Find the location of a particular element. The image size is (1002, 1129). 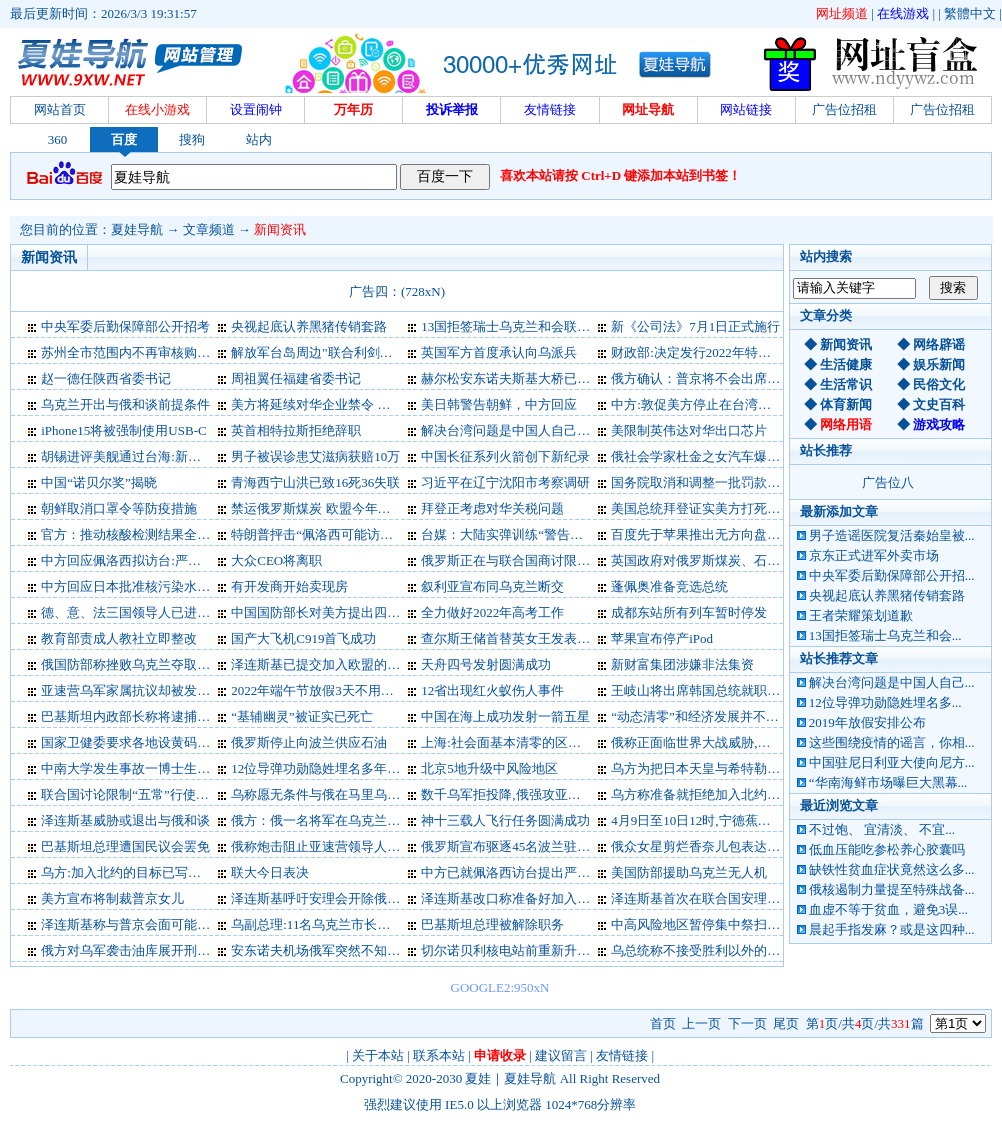

新财富集团涉嫌非法集资 is located at coordinates (682, 664).